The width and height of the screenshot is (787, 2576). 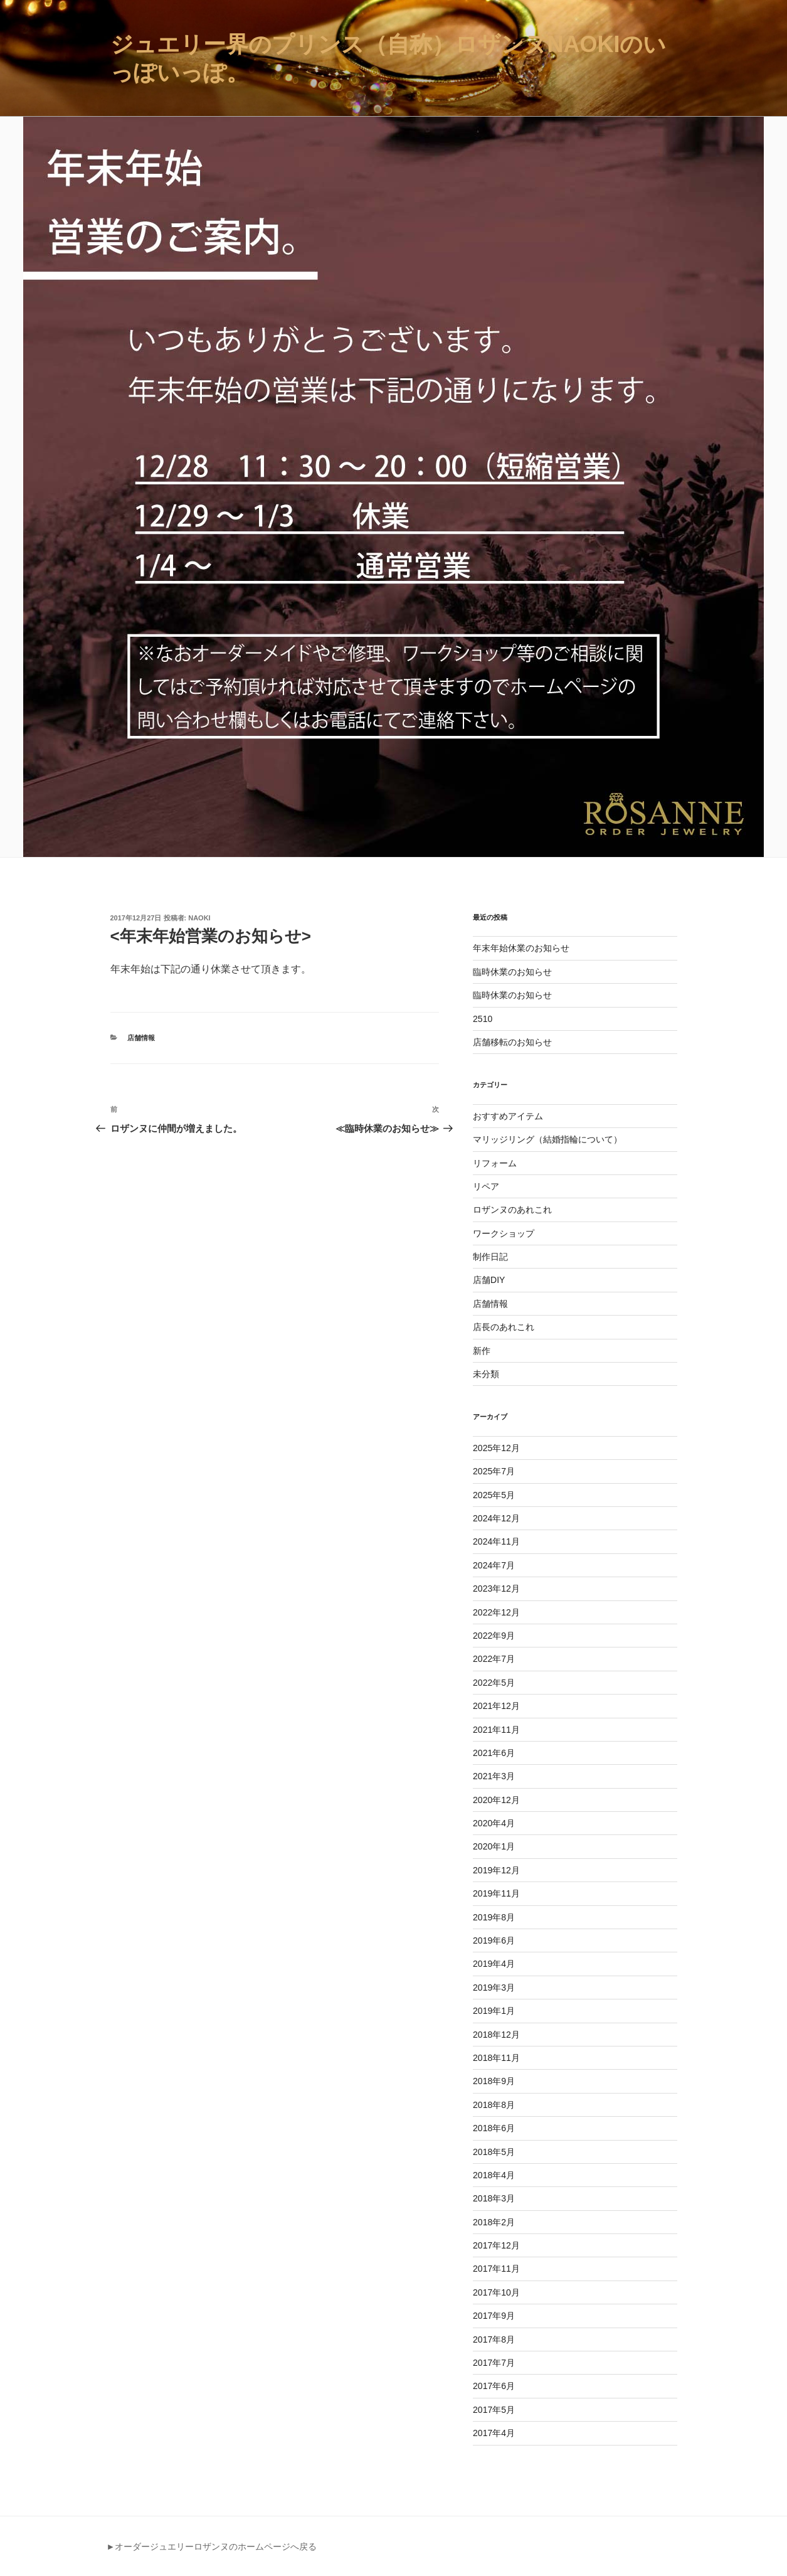 I want to click on 店舗移転のお知らせ, so click(x=512, y=1042).